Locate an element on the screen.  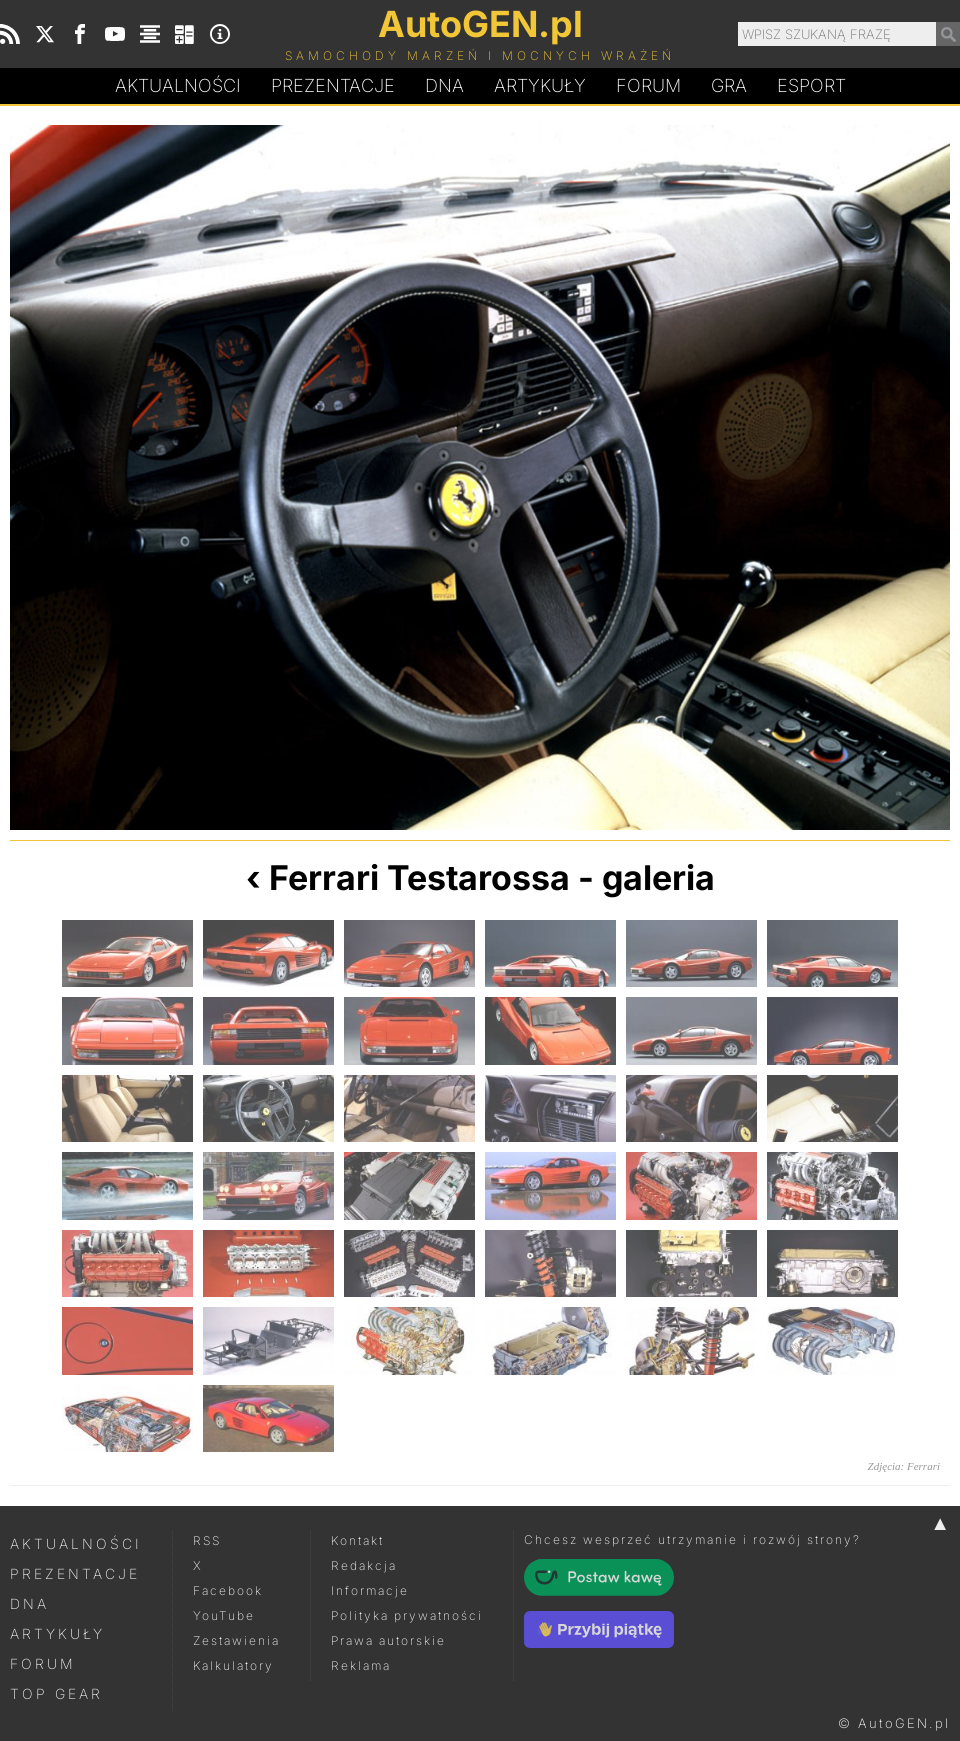
Artykuły is located at coordinates (540, 85).